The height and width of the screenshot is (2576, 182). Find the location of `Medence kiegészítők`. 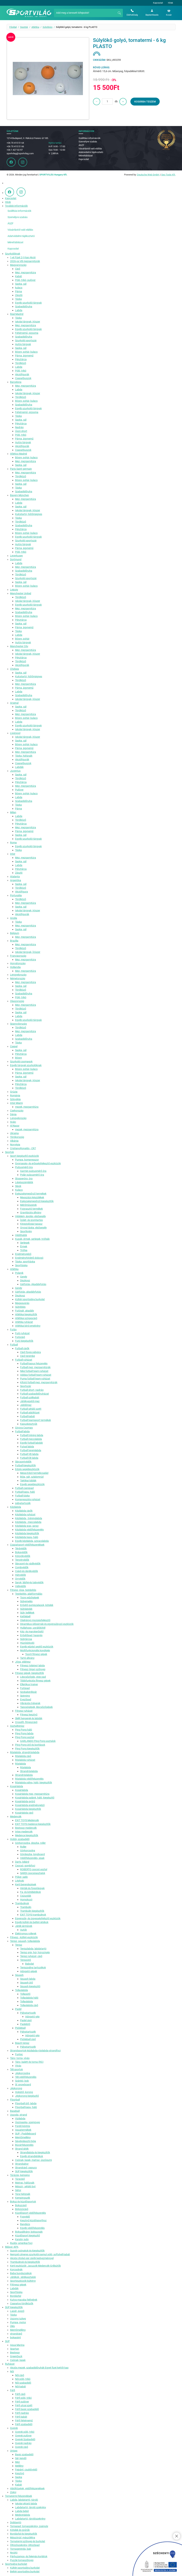

Medence kiegészítők is located at coordinates (26, 1835).